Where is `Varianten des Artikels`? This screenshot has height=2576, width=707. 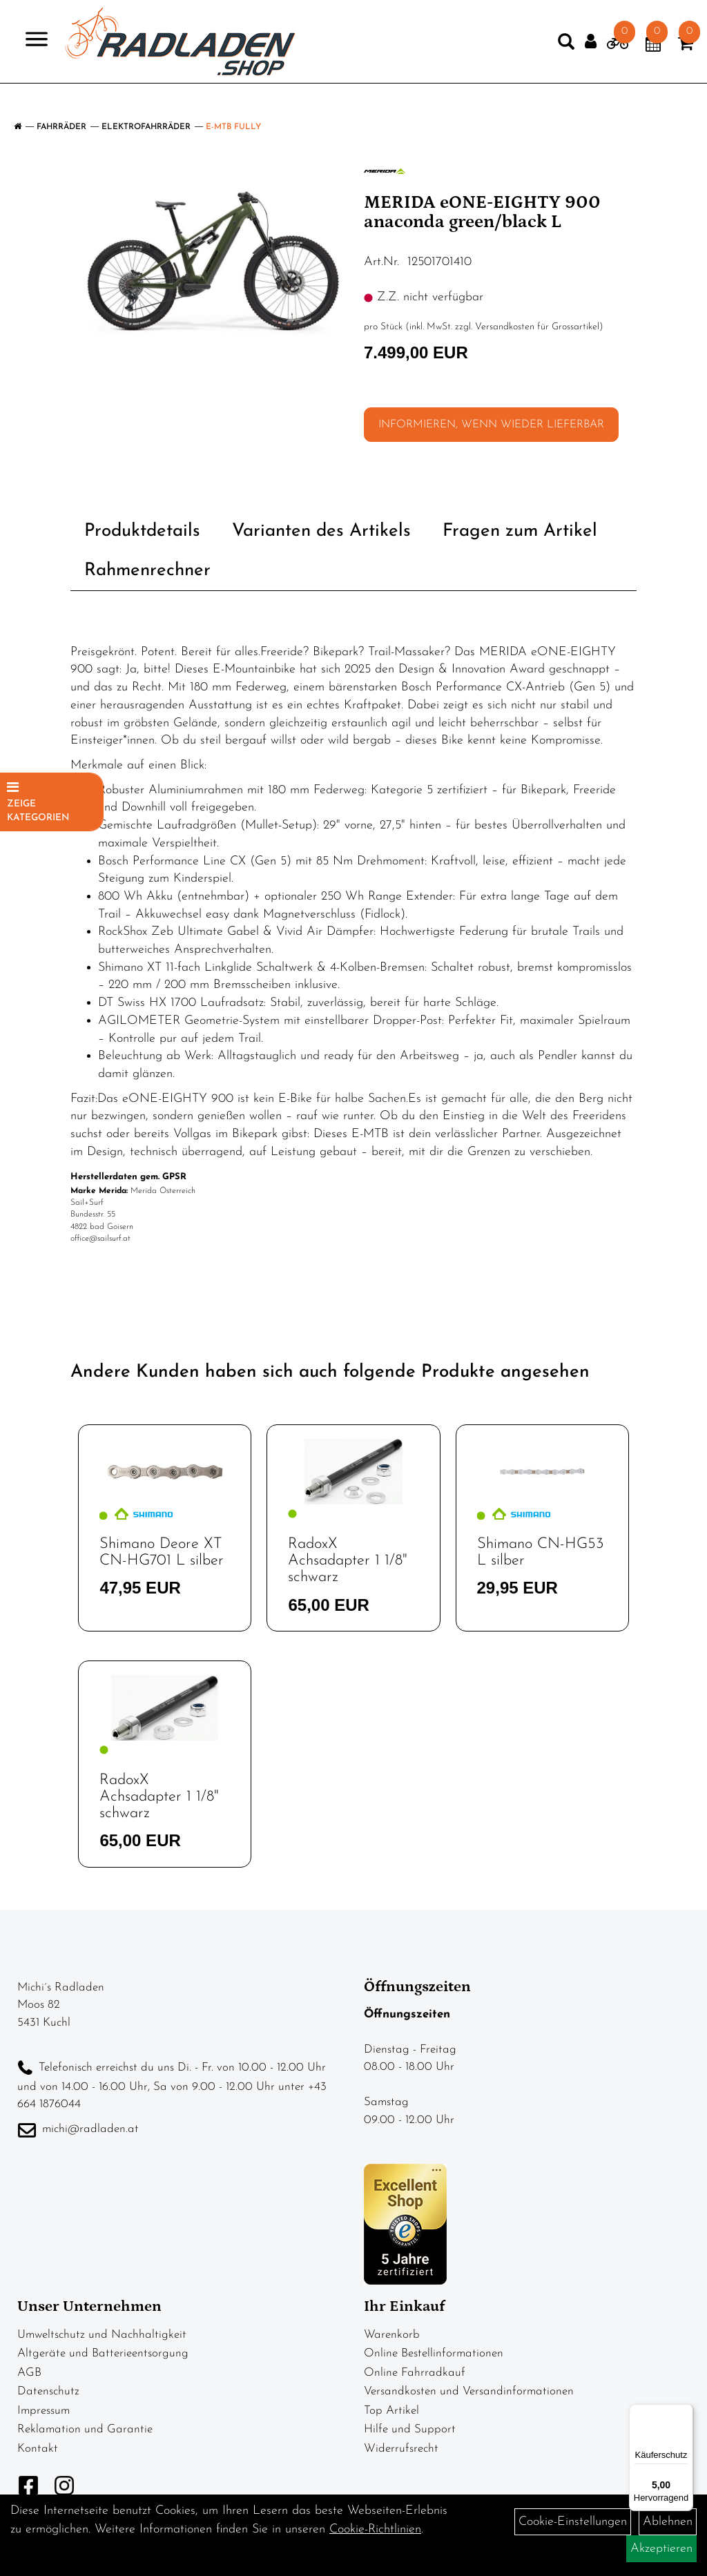
Varianten des Artikels is located at coordinates (321, 531).